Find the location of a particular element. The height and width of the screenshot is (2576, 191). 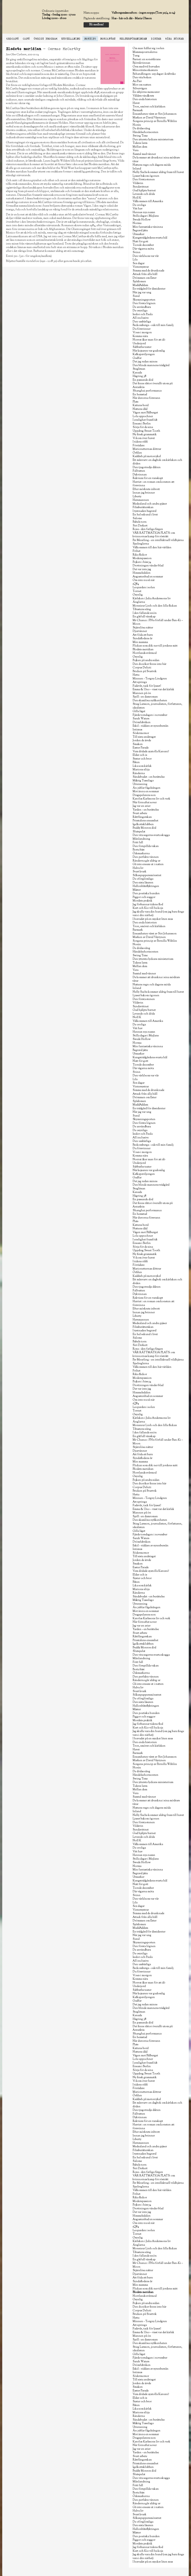

Sabbaths teater is located at coordinates (142, 347).